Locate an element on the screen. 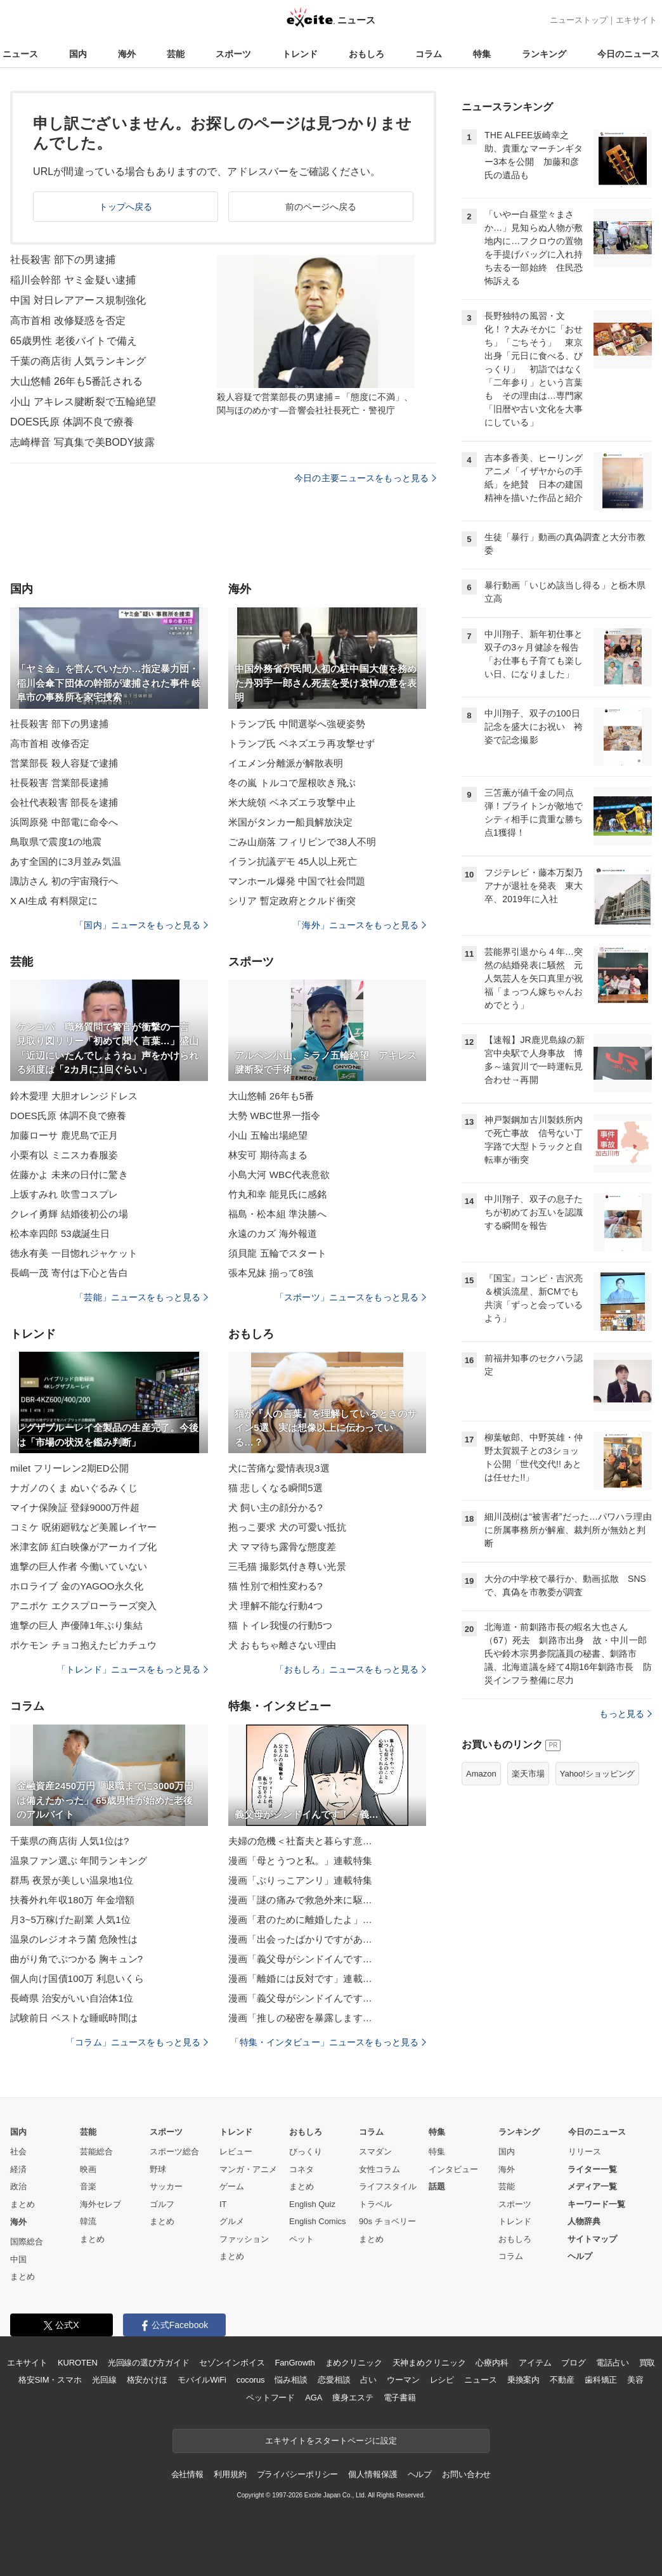 The width and height of the screenshot is (662, 2576). 冬の嵐 トルコで屋根吹き飛ぶ is located at coordinates (292, 782).